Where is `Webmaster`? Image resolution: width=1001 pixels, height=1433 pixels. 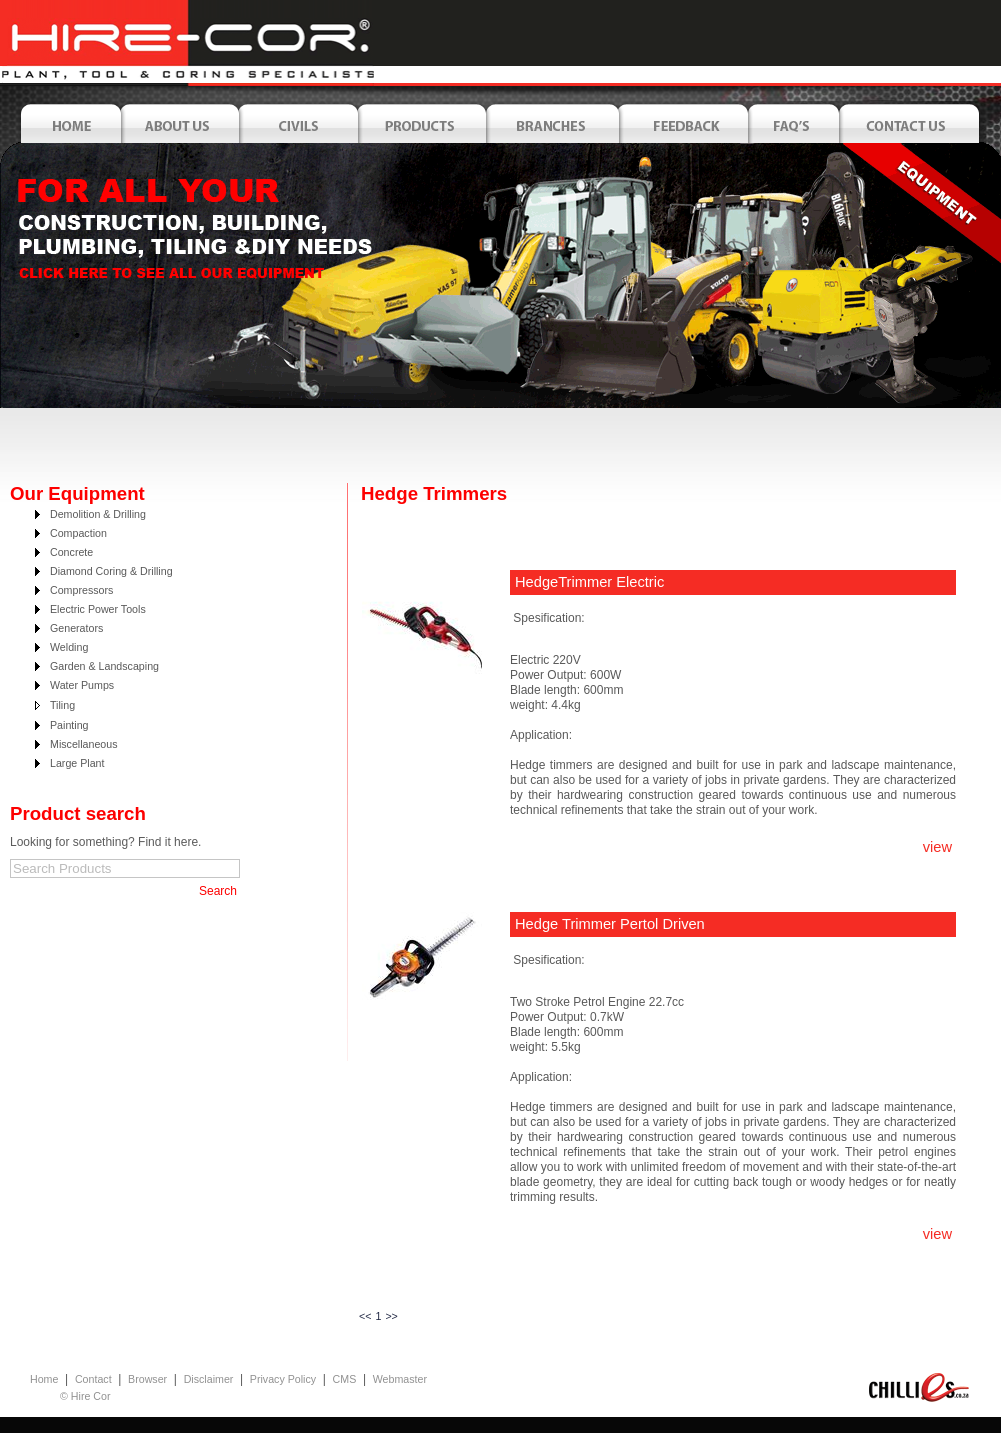
Webmaster is located at coordinates (400, 1379).